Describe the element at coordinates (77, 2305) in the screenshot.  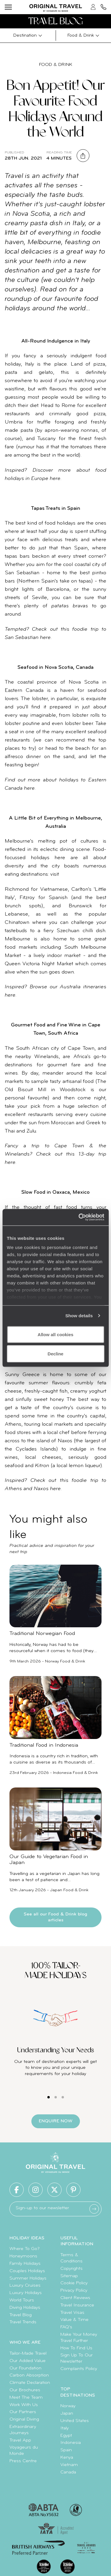
I see `Travel Insurance` at that location.